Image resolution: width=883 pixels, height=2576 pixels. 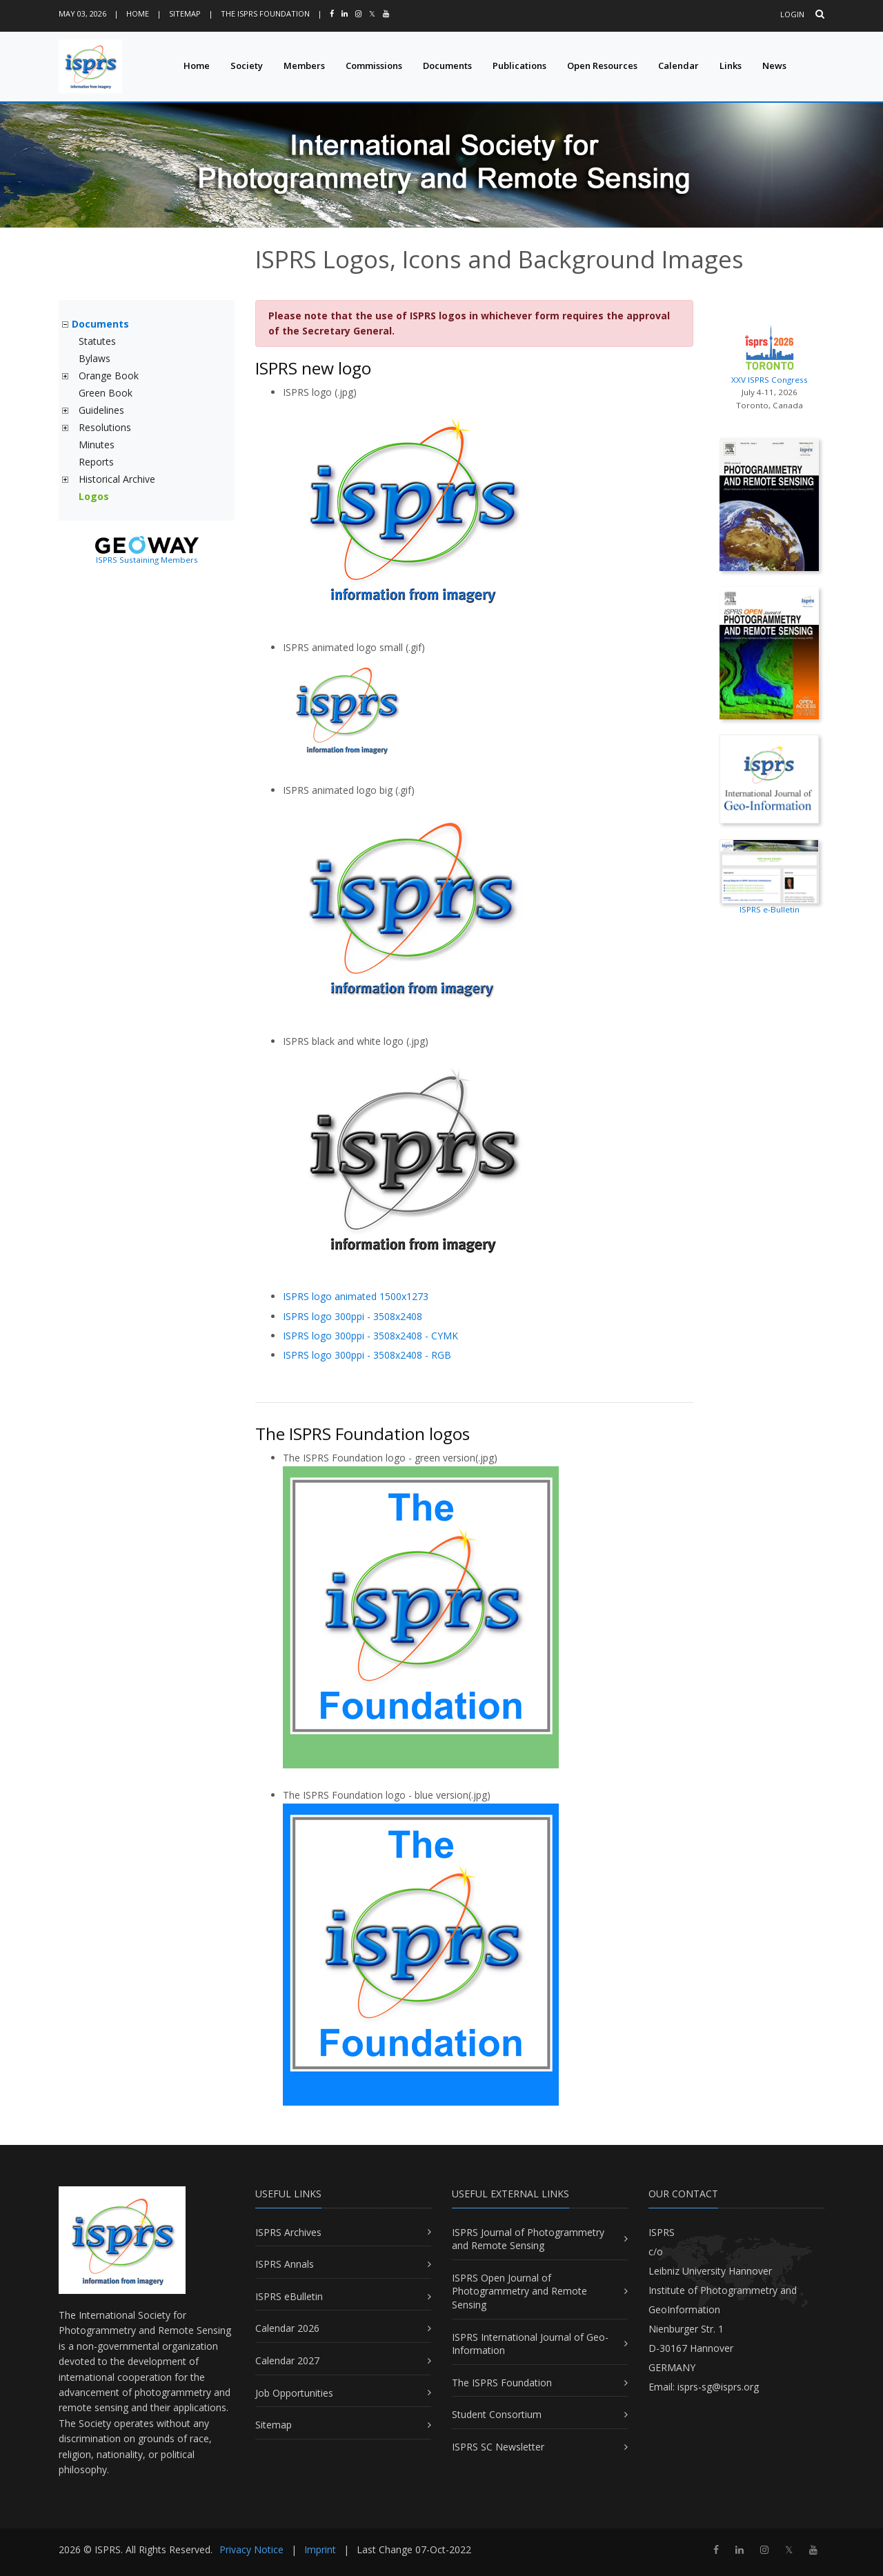 What do you see at coordinates (528, 2239) in the screenshot?
I see `ISPRS Journal of Photogrammetry and Remote Sensing` at bounding box center [528, 2239].